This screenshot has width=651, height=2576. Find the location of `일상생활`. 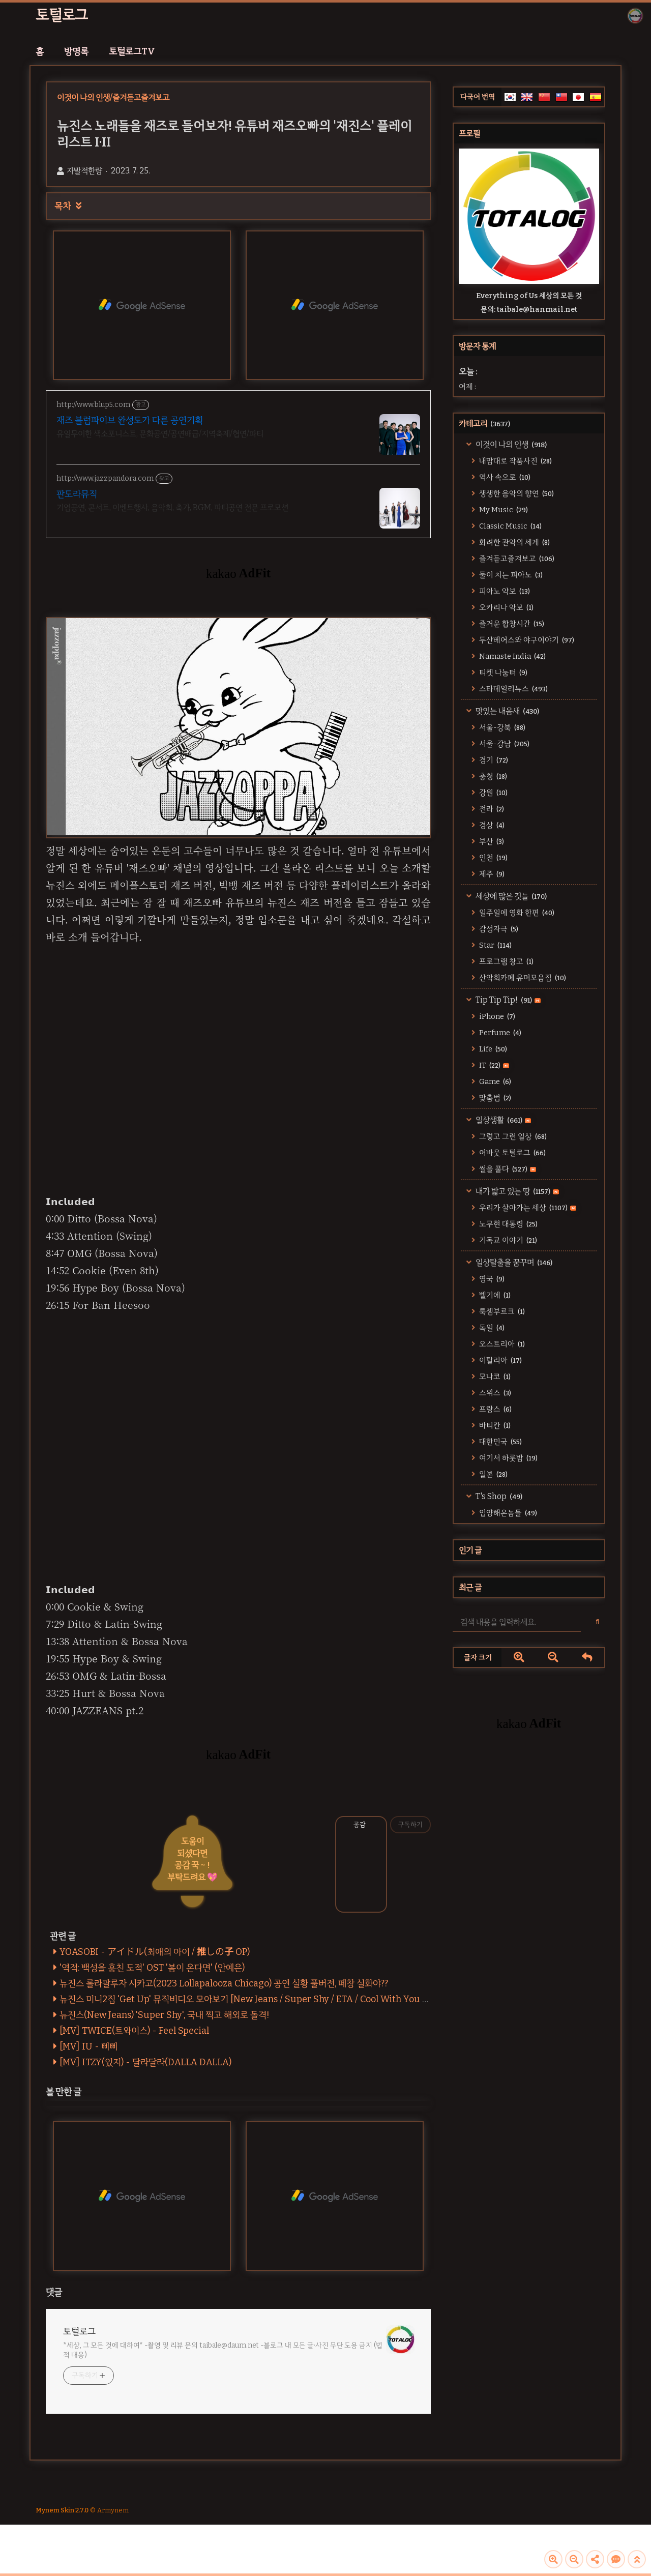

일상생활 is located at coordinates (502, 1120).